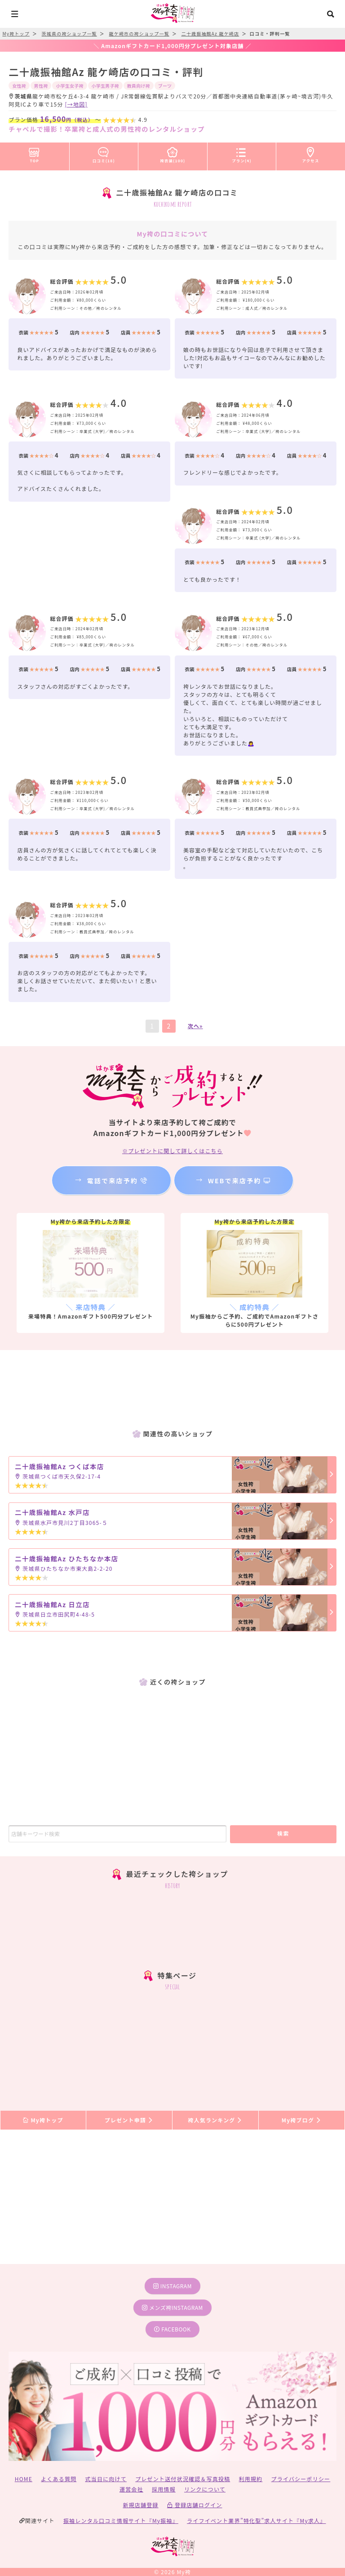  I want to click on 利用規約, so click(251, 2478).